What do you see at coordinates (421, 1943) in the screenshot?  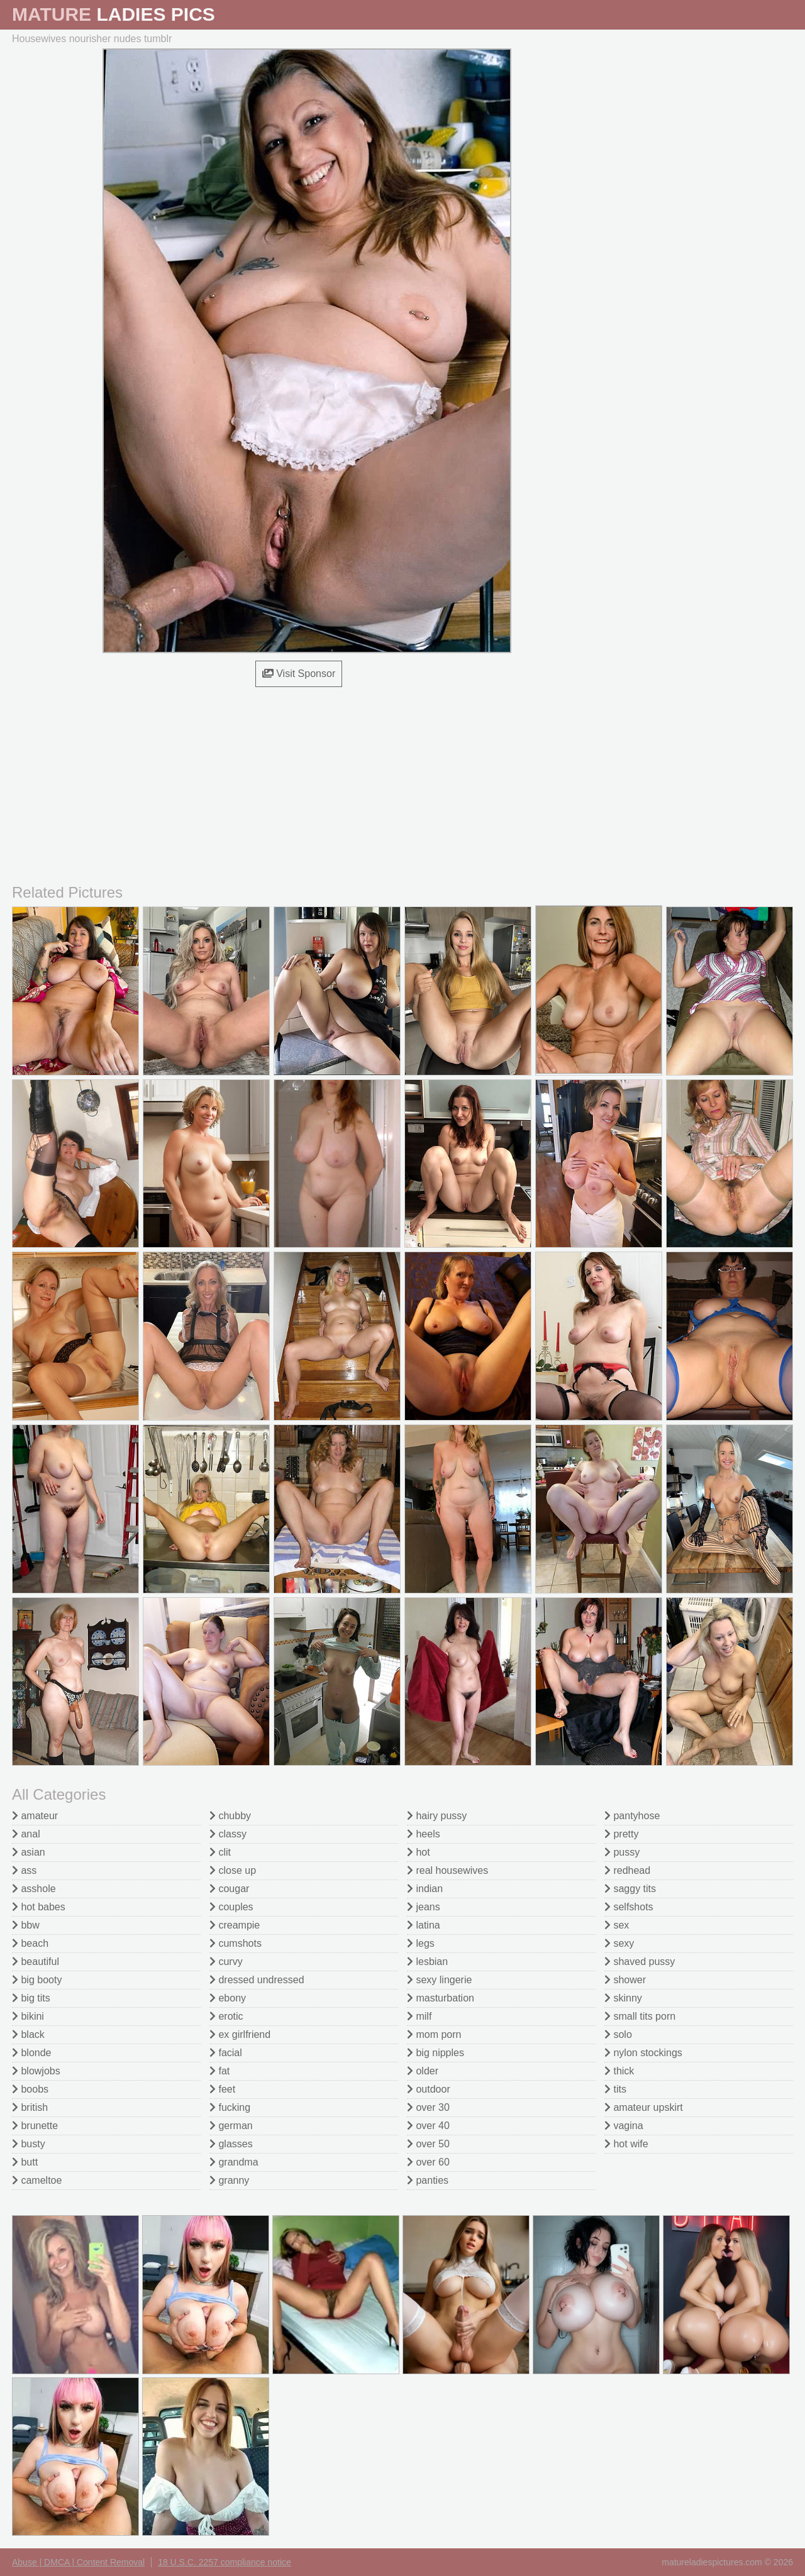 I see `legs` at bounding box center [421, 1943].